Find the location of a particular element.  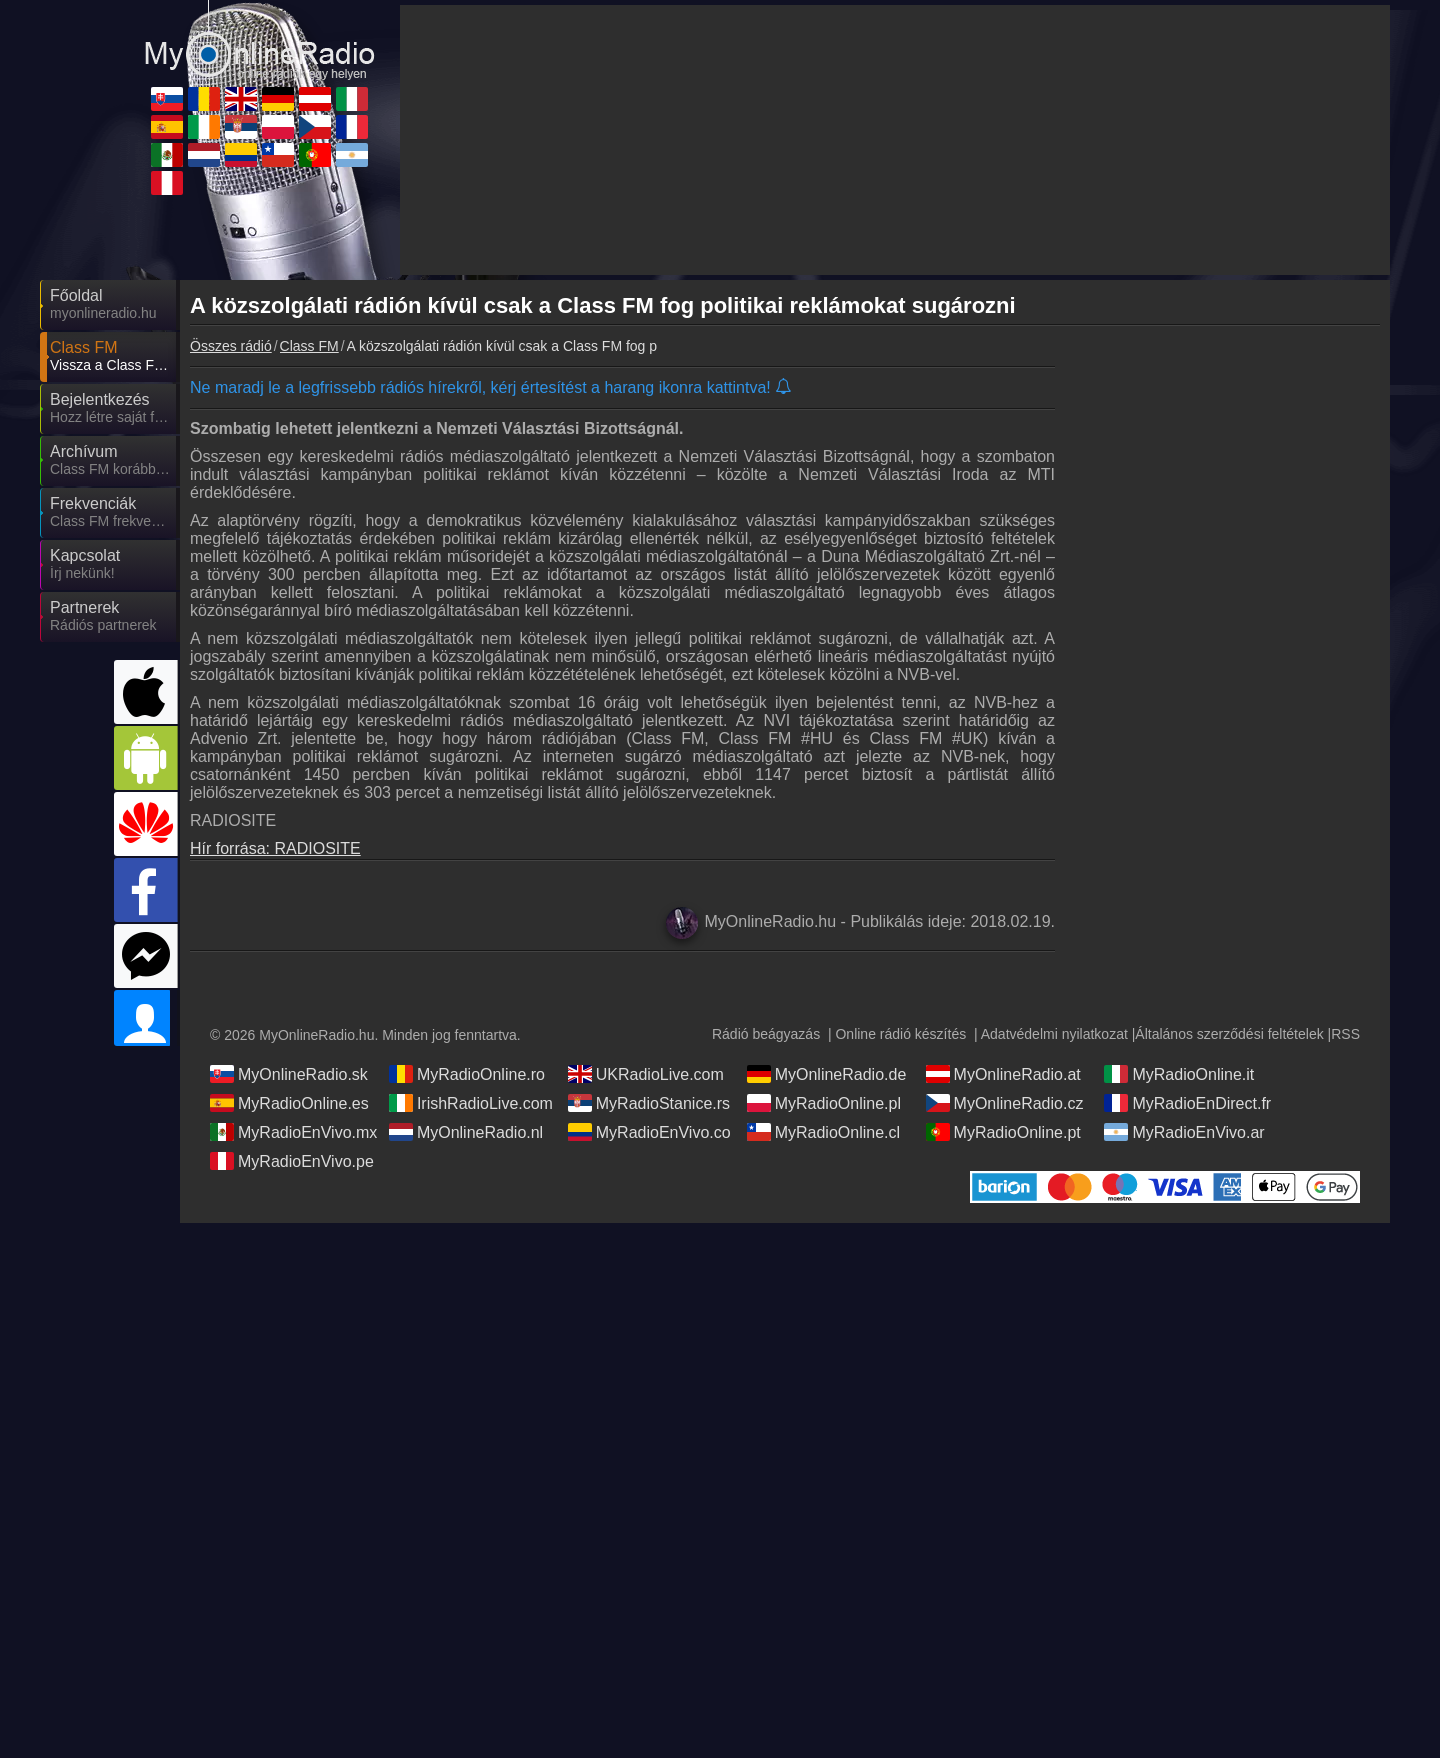

MyOnlineRadio.at is located at coordinates (1003, 1074).